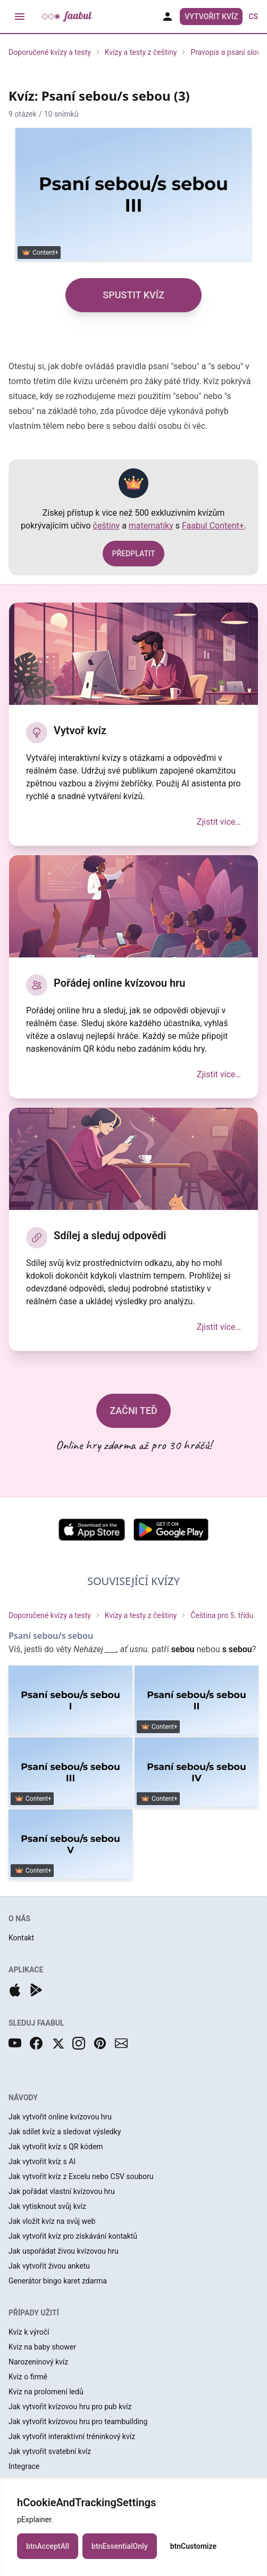  What do you see at coordinates (141, 52) in the screenshot?
I see `Kvízy a testy z češtiny` at bounding box center [141, 52].